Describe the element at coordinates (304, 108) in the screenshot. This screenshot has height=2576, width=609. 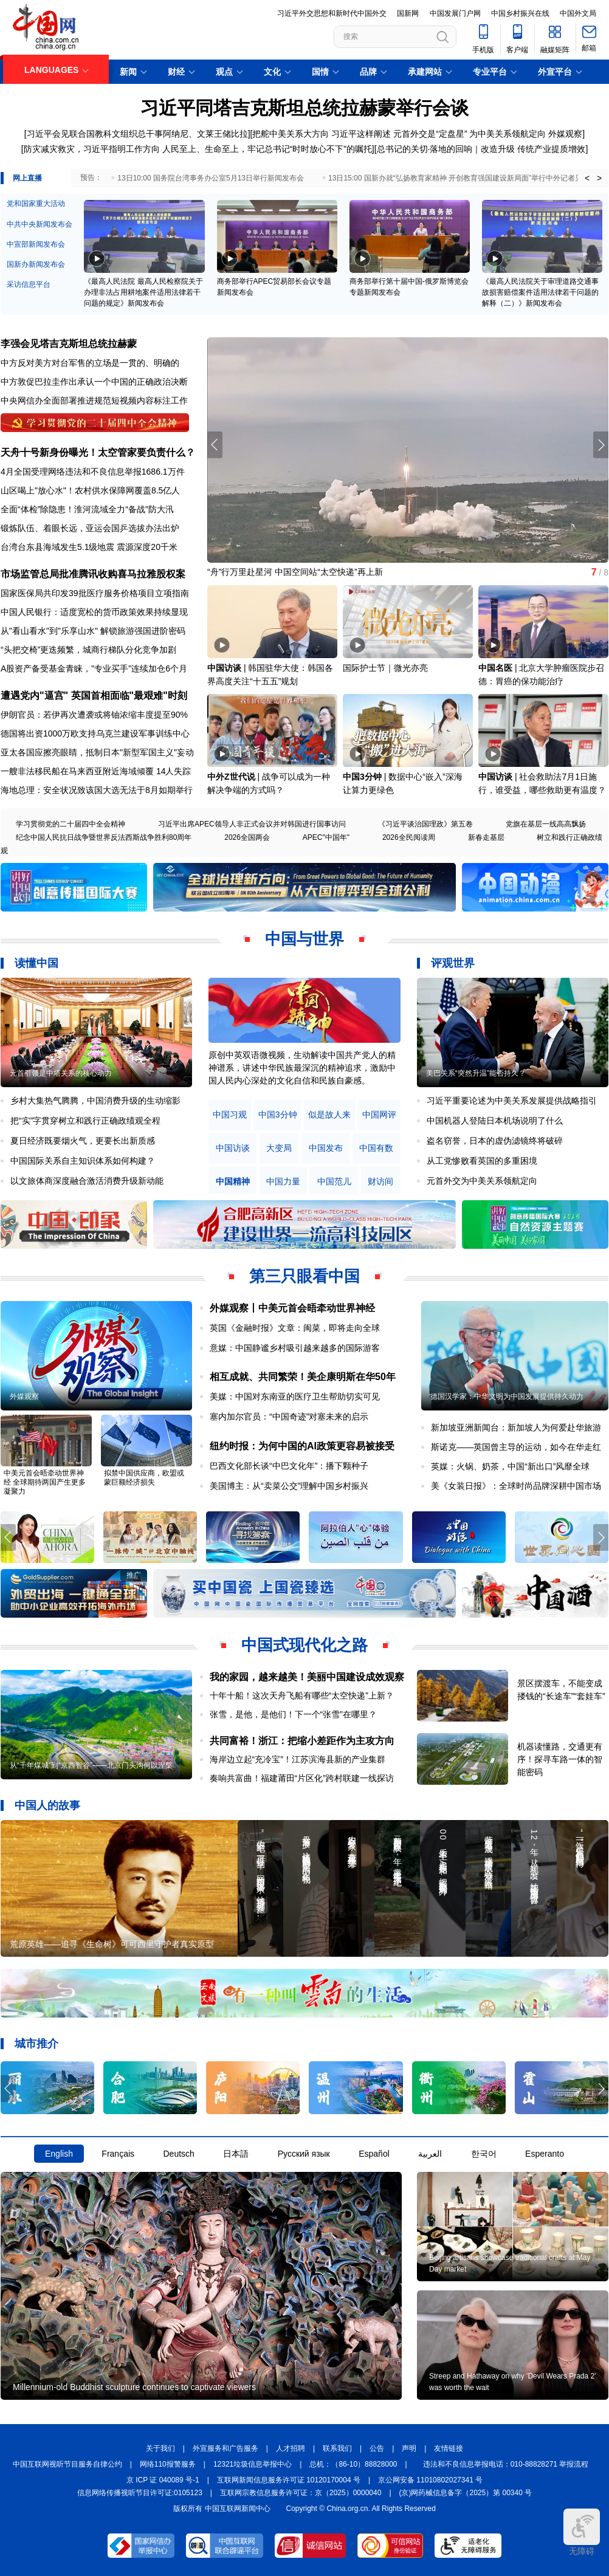
I see `习近平同塔吉克斯坦总统拉赫蒙举行会谈` at that location.